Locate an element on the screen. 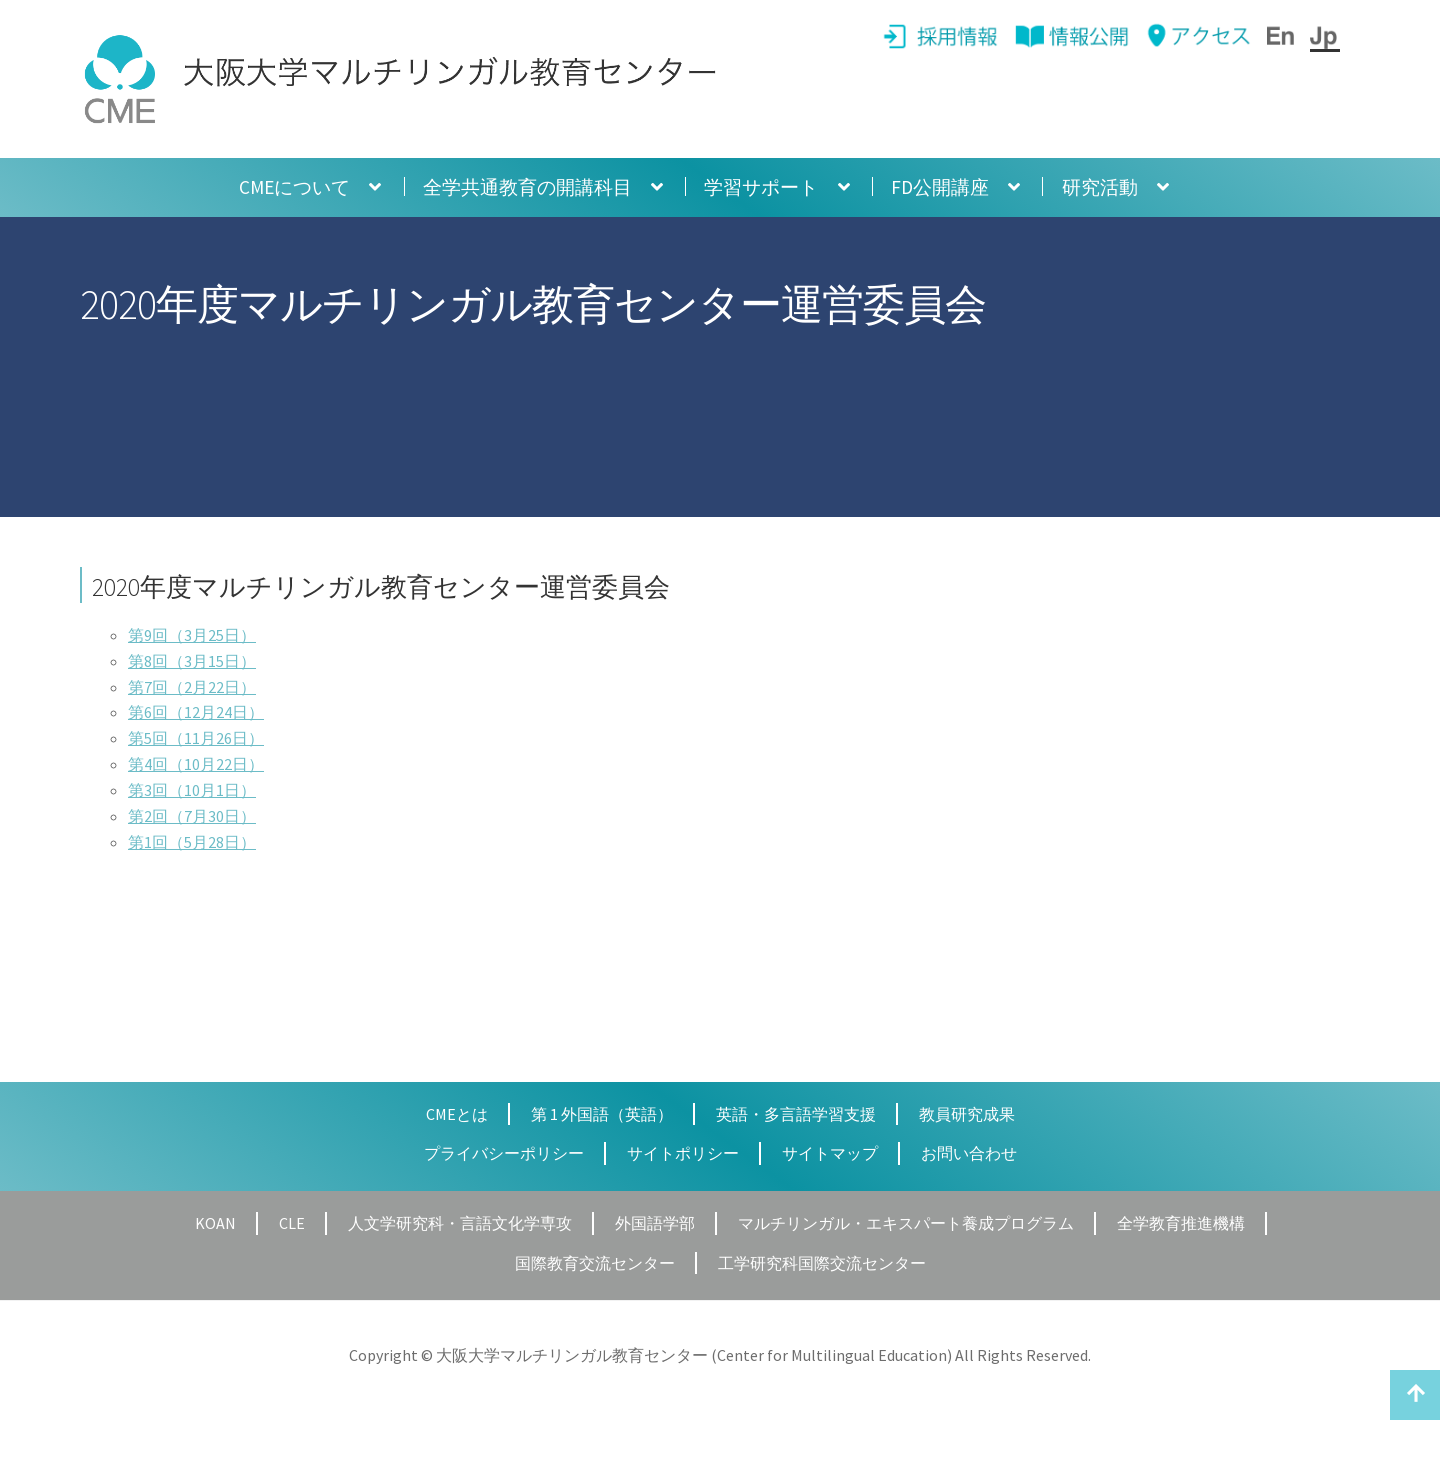  CMEについて is located at coordinates (294, 187).